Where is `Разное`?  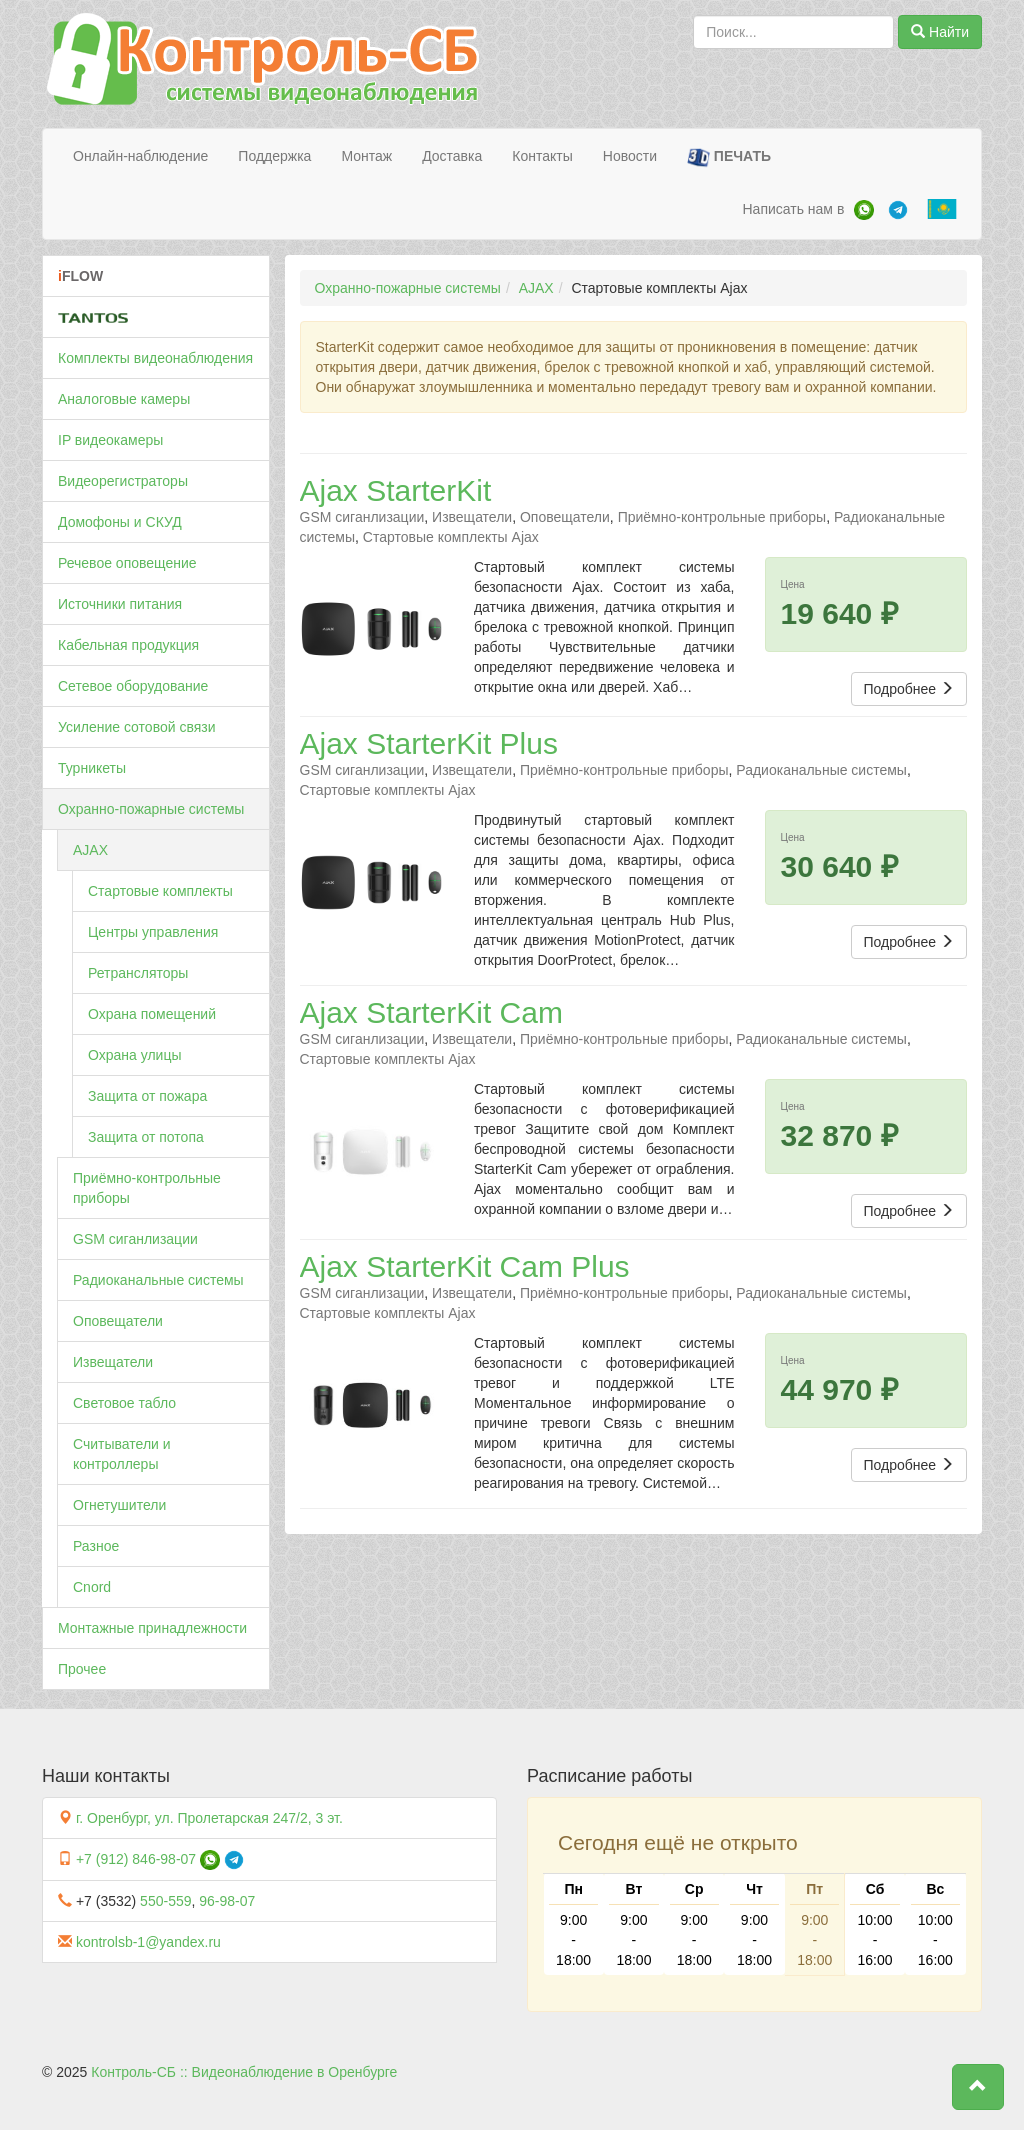 Разное is located at coordinates (96, 1546).